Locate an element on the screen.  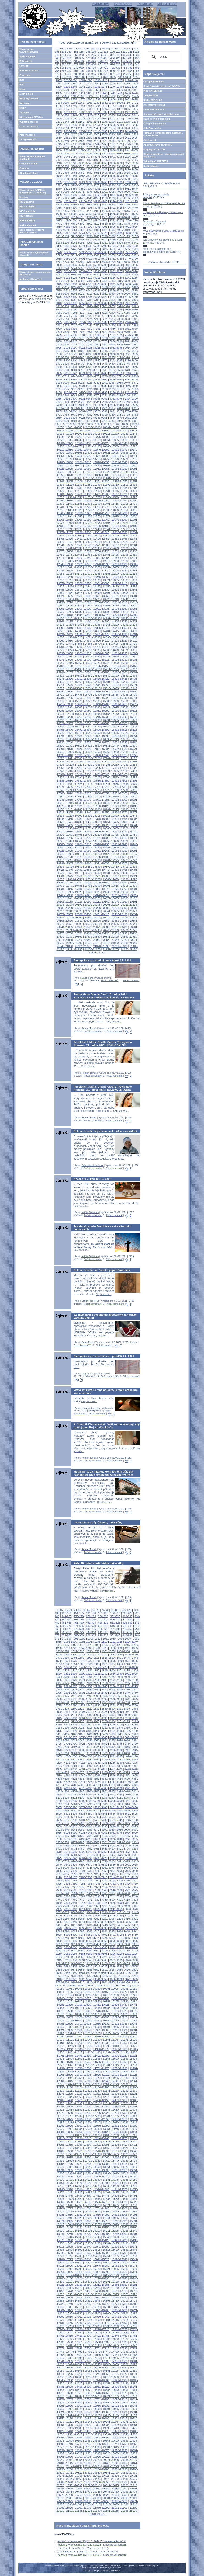
16186-16200 is located at coordinates (65, 717).